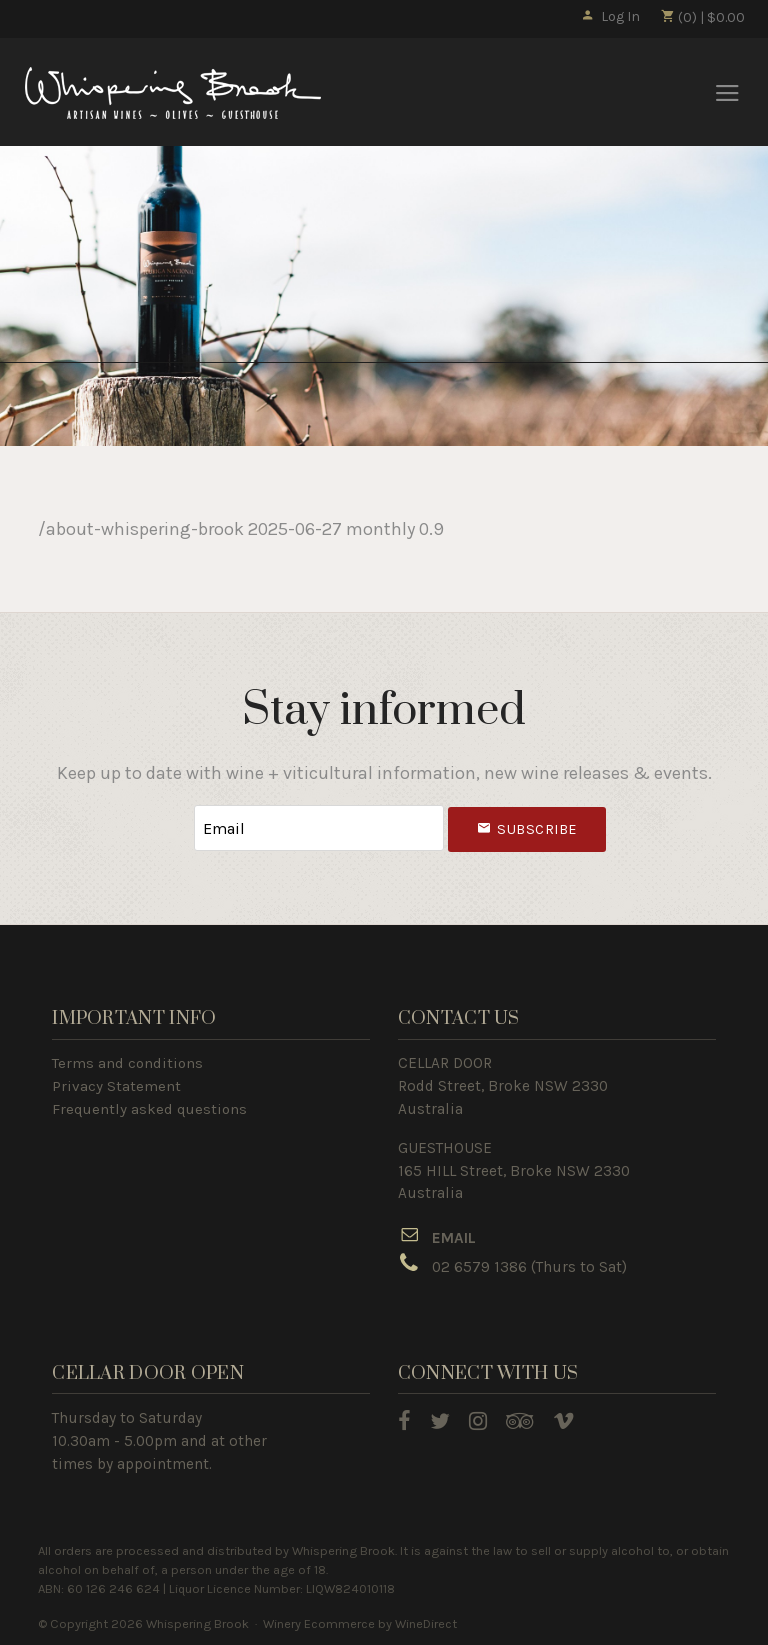 This screenshot has width=768, height=1645. What do you see at coordinates (610, 16) in the screenshot?
I see `Log In` at bounding box center [610, 16].